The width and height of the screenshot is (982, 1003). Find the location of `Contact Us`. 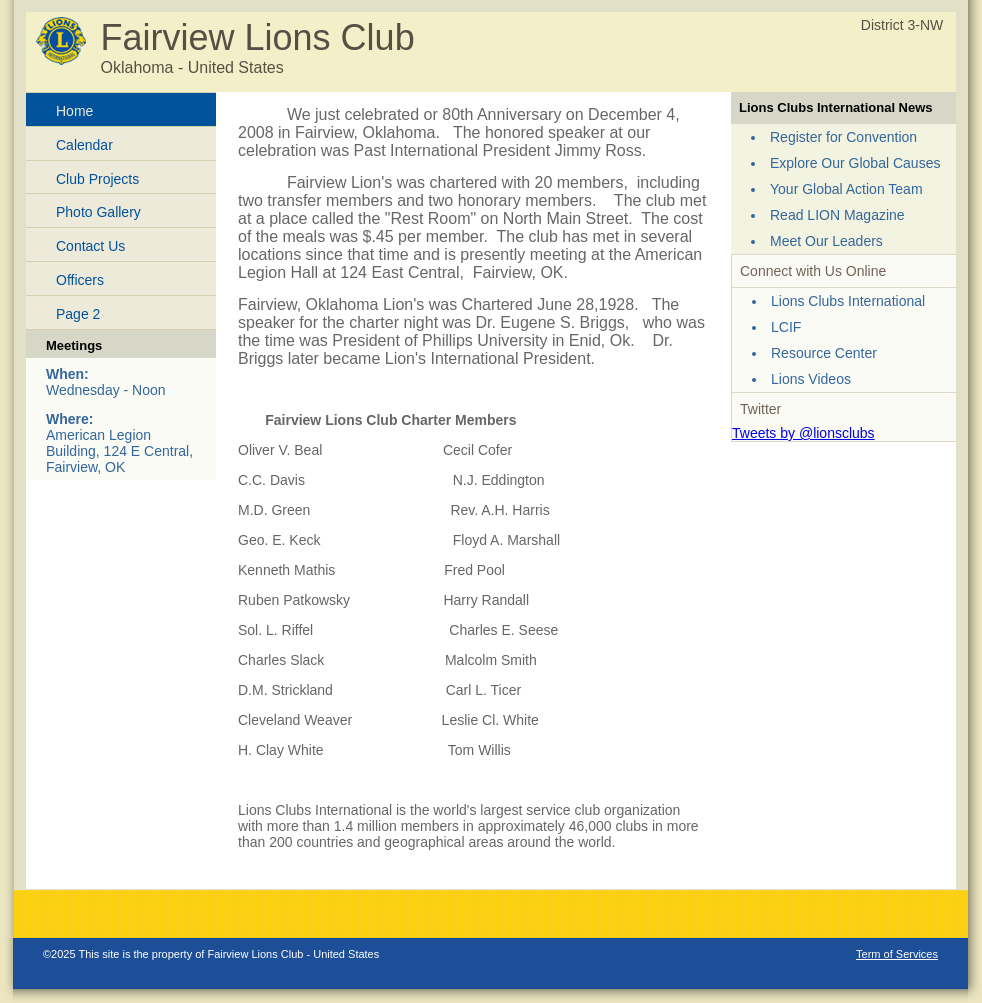

Contact Us is located at coordinates (90, 246).